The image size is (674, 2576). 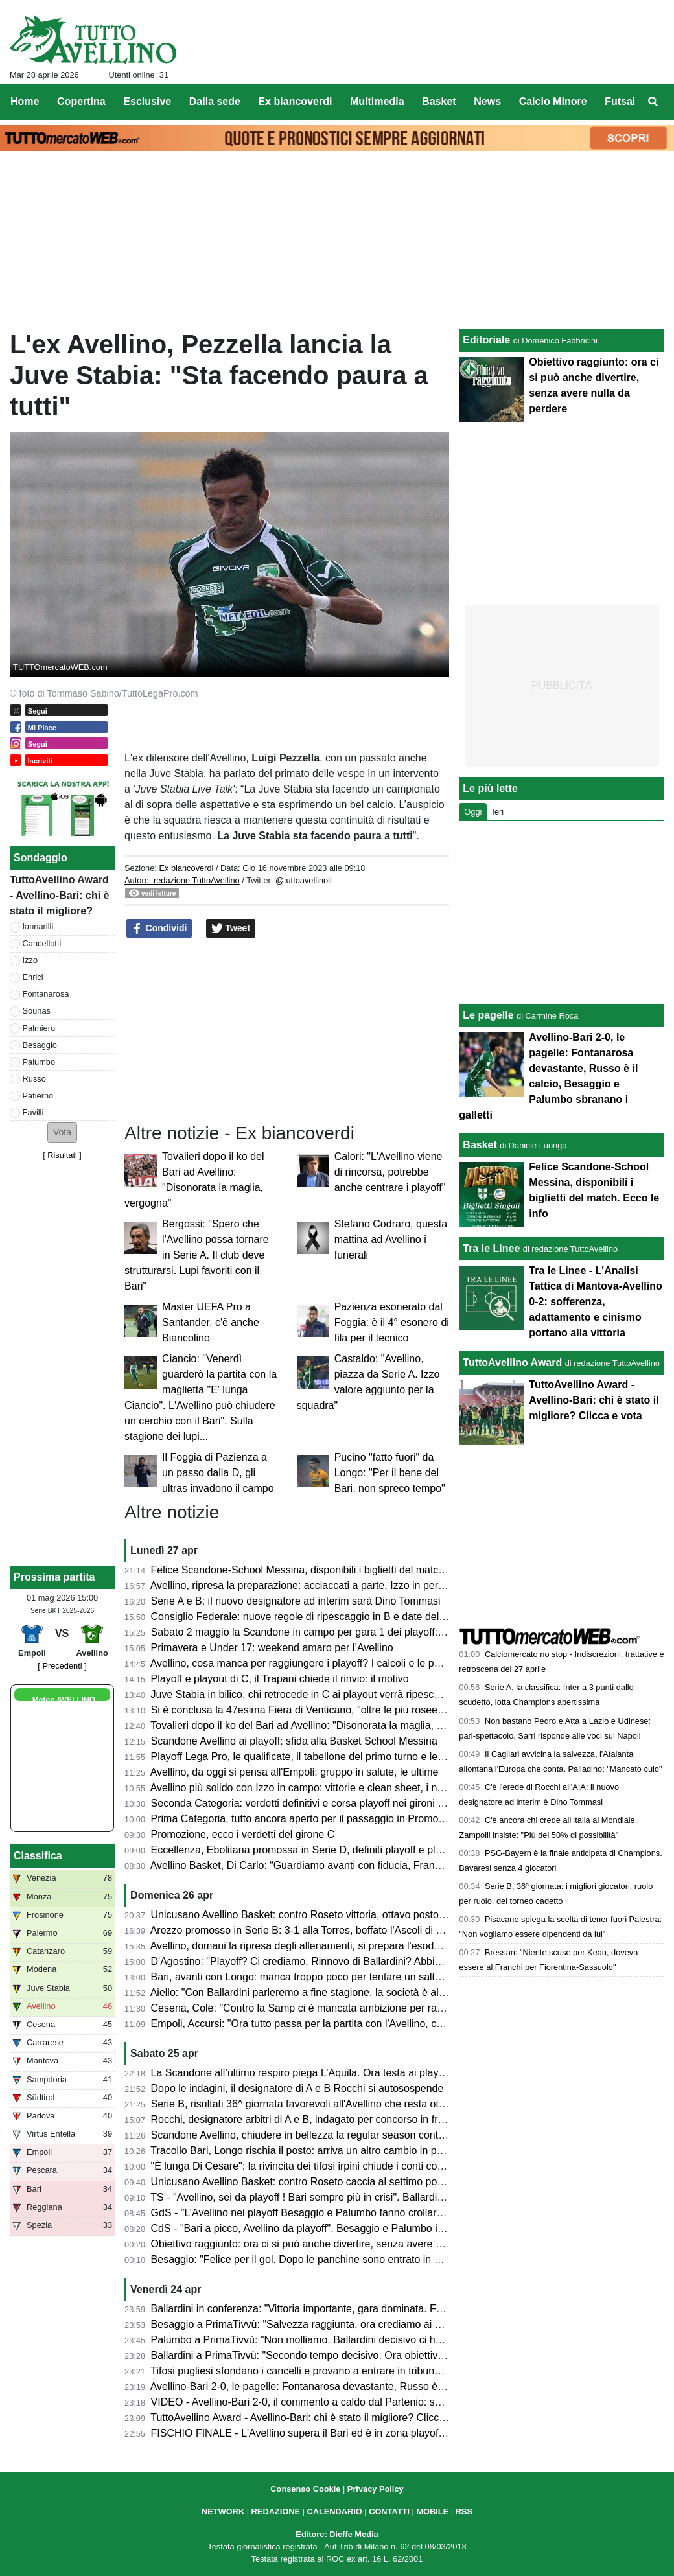 I want to click on CALENDARIO, so click(x=334, y=2511).